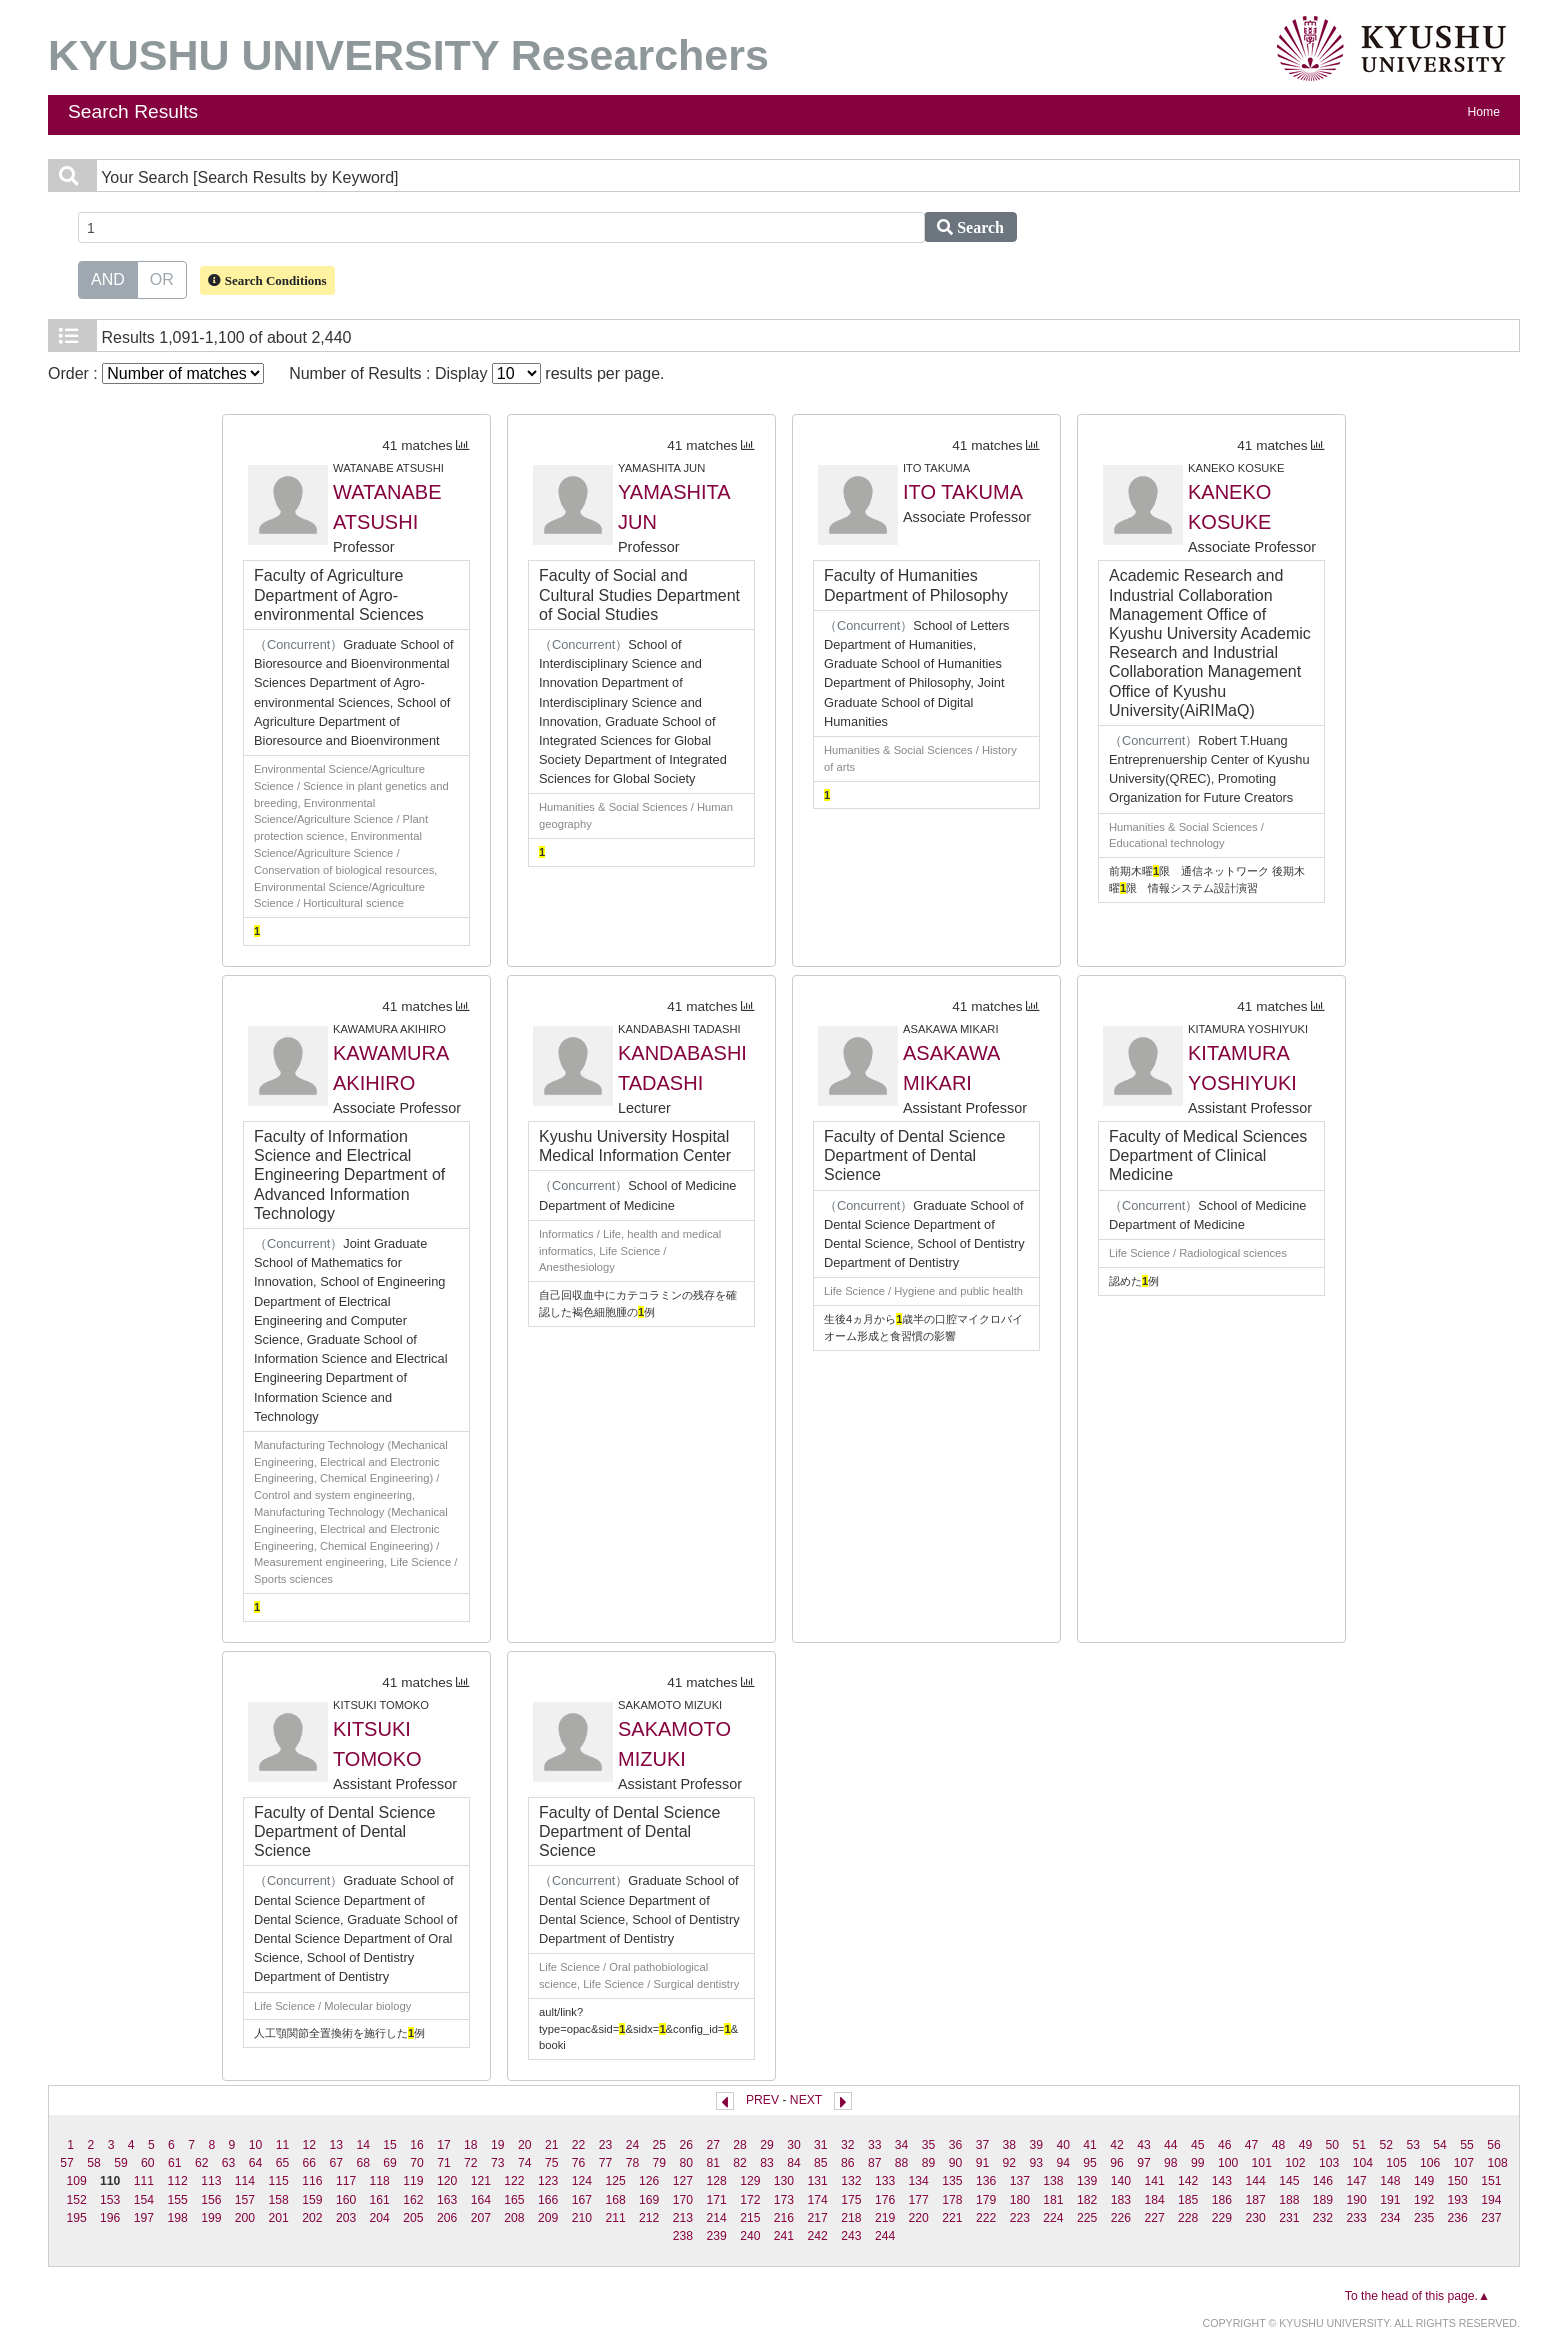 The image size is (1568, 2348). I want to click on 96, so click(1117, 2163).